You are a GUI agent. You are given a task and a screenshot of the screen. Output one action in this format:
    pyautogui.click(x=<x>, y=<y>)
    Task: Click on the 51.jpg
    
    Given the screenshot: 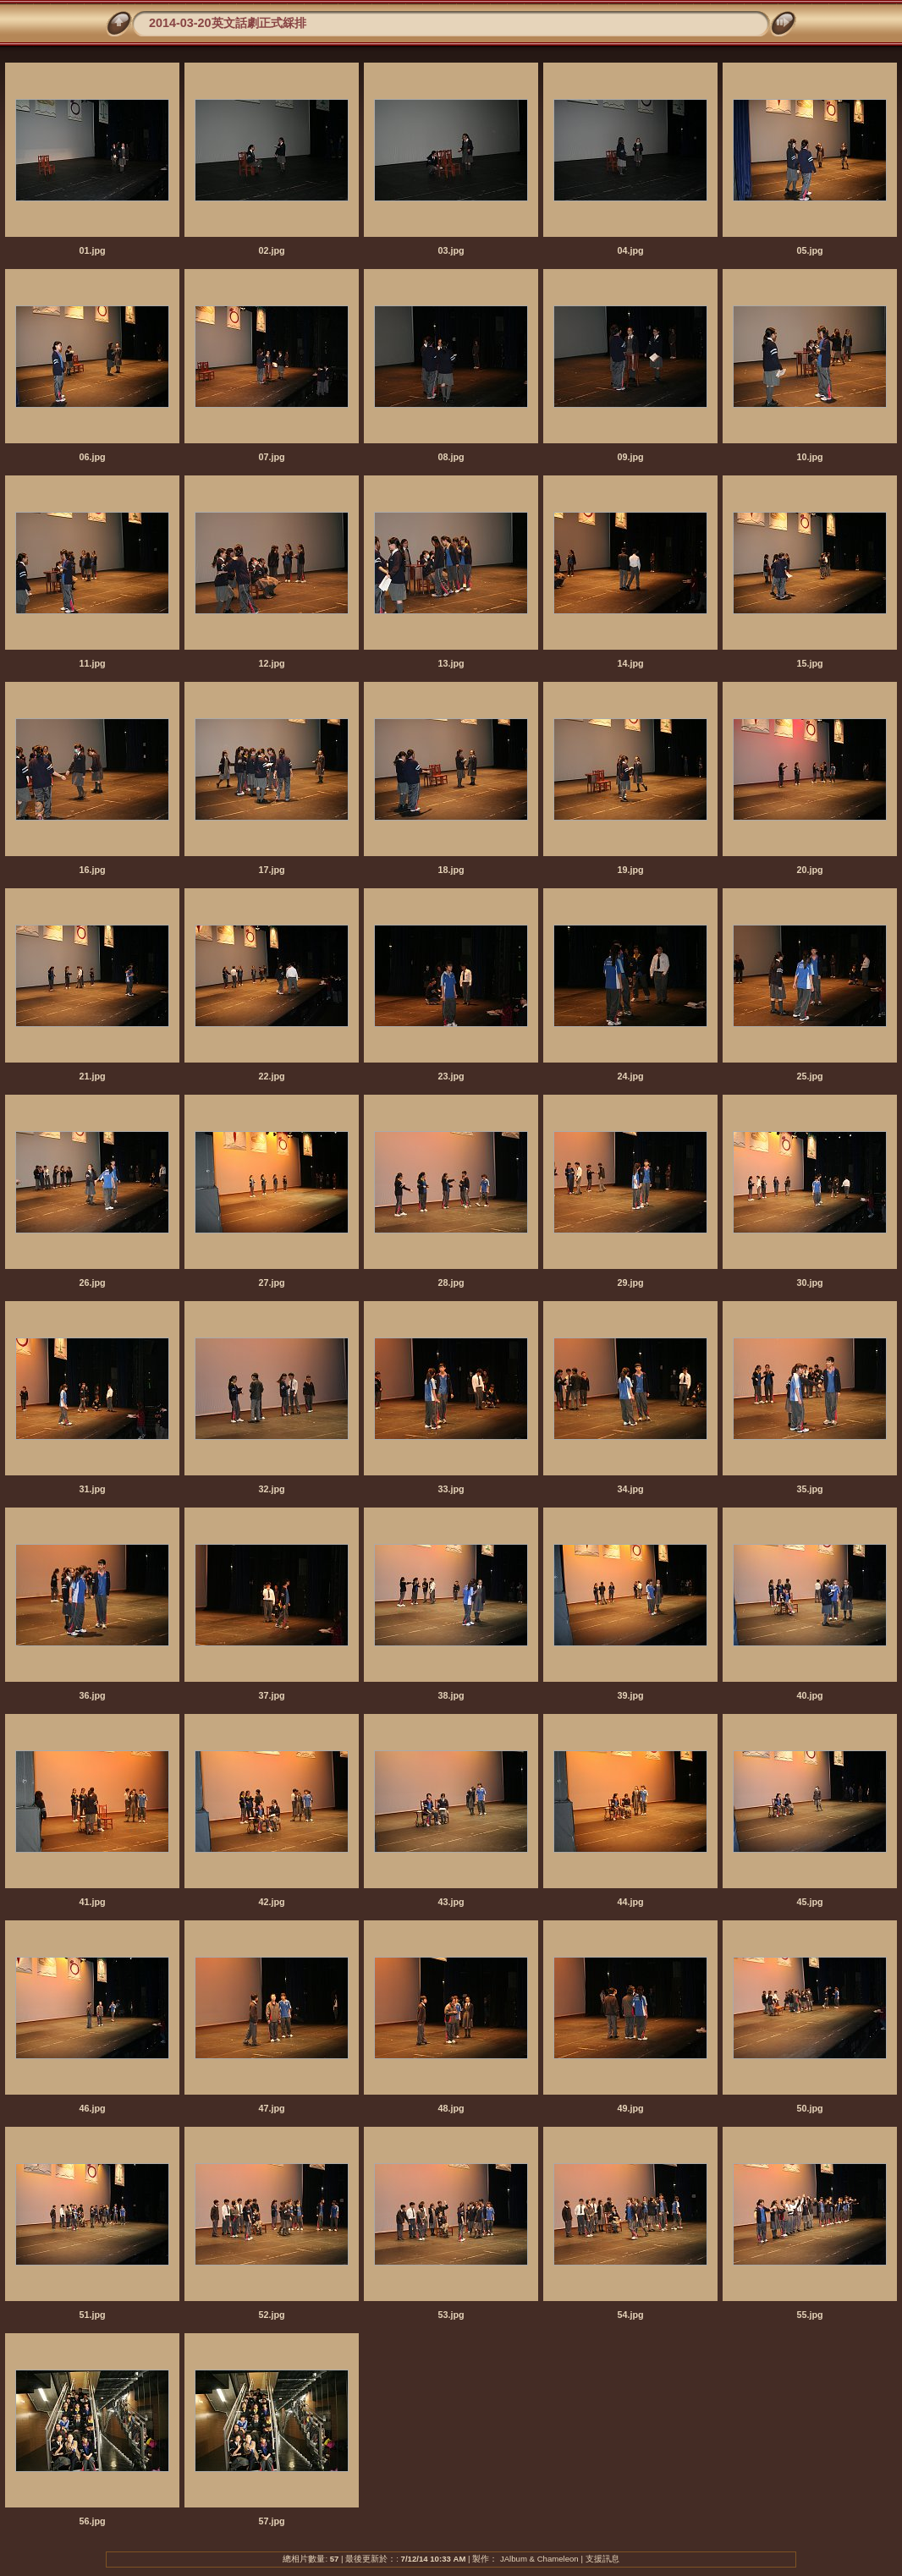 What is the action you would take?
    pyautogui.click(x=92, y=2315)
    